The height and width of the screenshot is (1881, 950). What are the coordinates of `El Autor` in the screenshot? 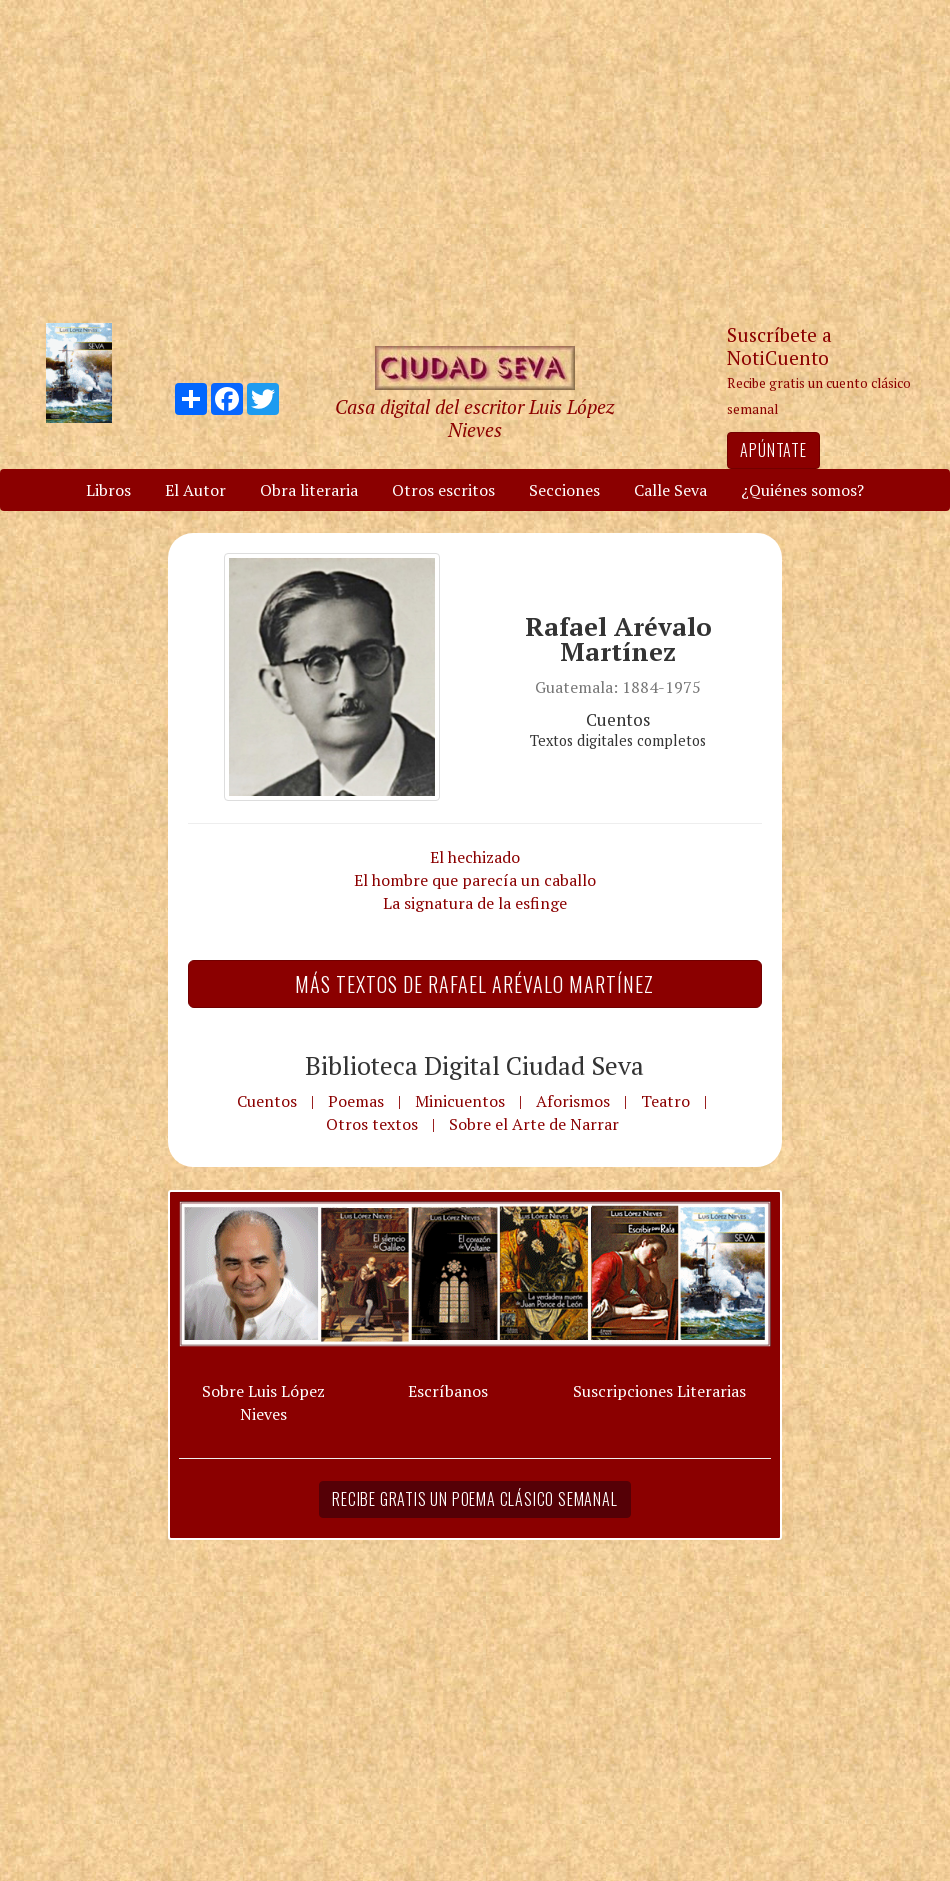 It's located at (195, 490).